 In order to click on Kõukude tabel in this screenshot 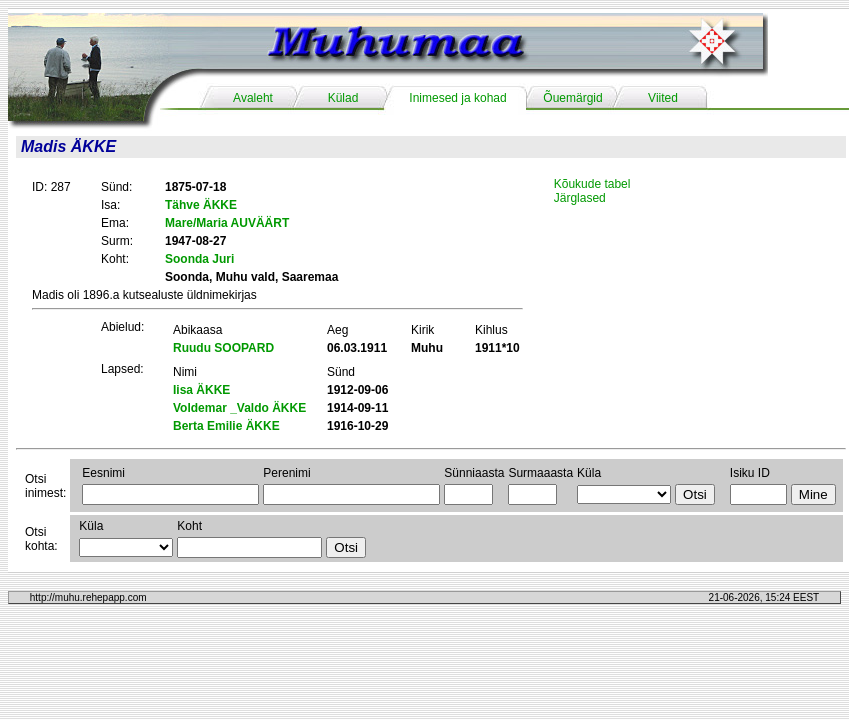, I will do `click(592, 184)`.